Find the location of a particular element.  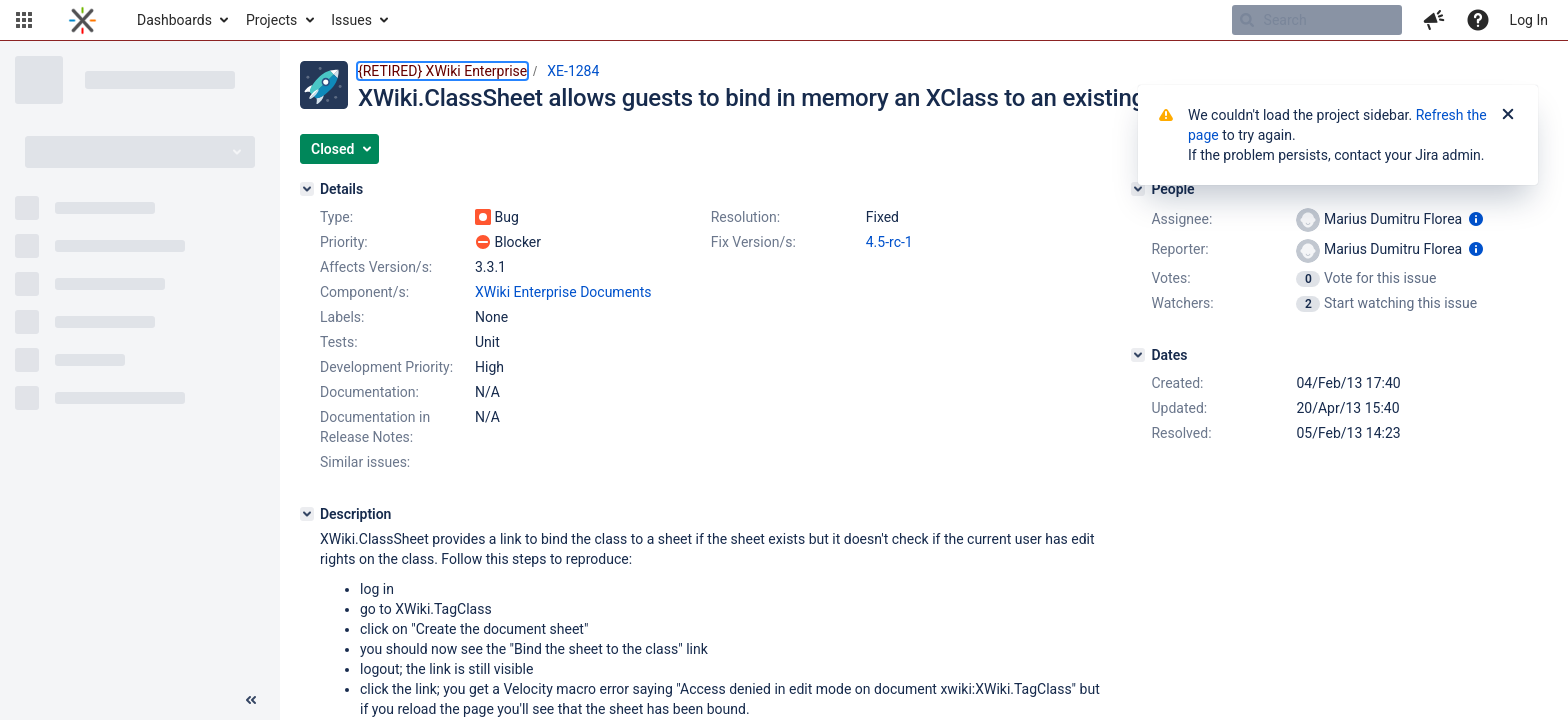

XWiki Enterprise Documents is located at coordinates (563, 292).